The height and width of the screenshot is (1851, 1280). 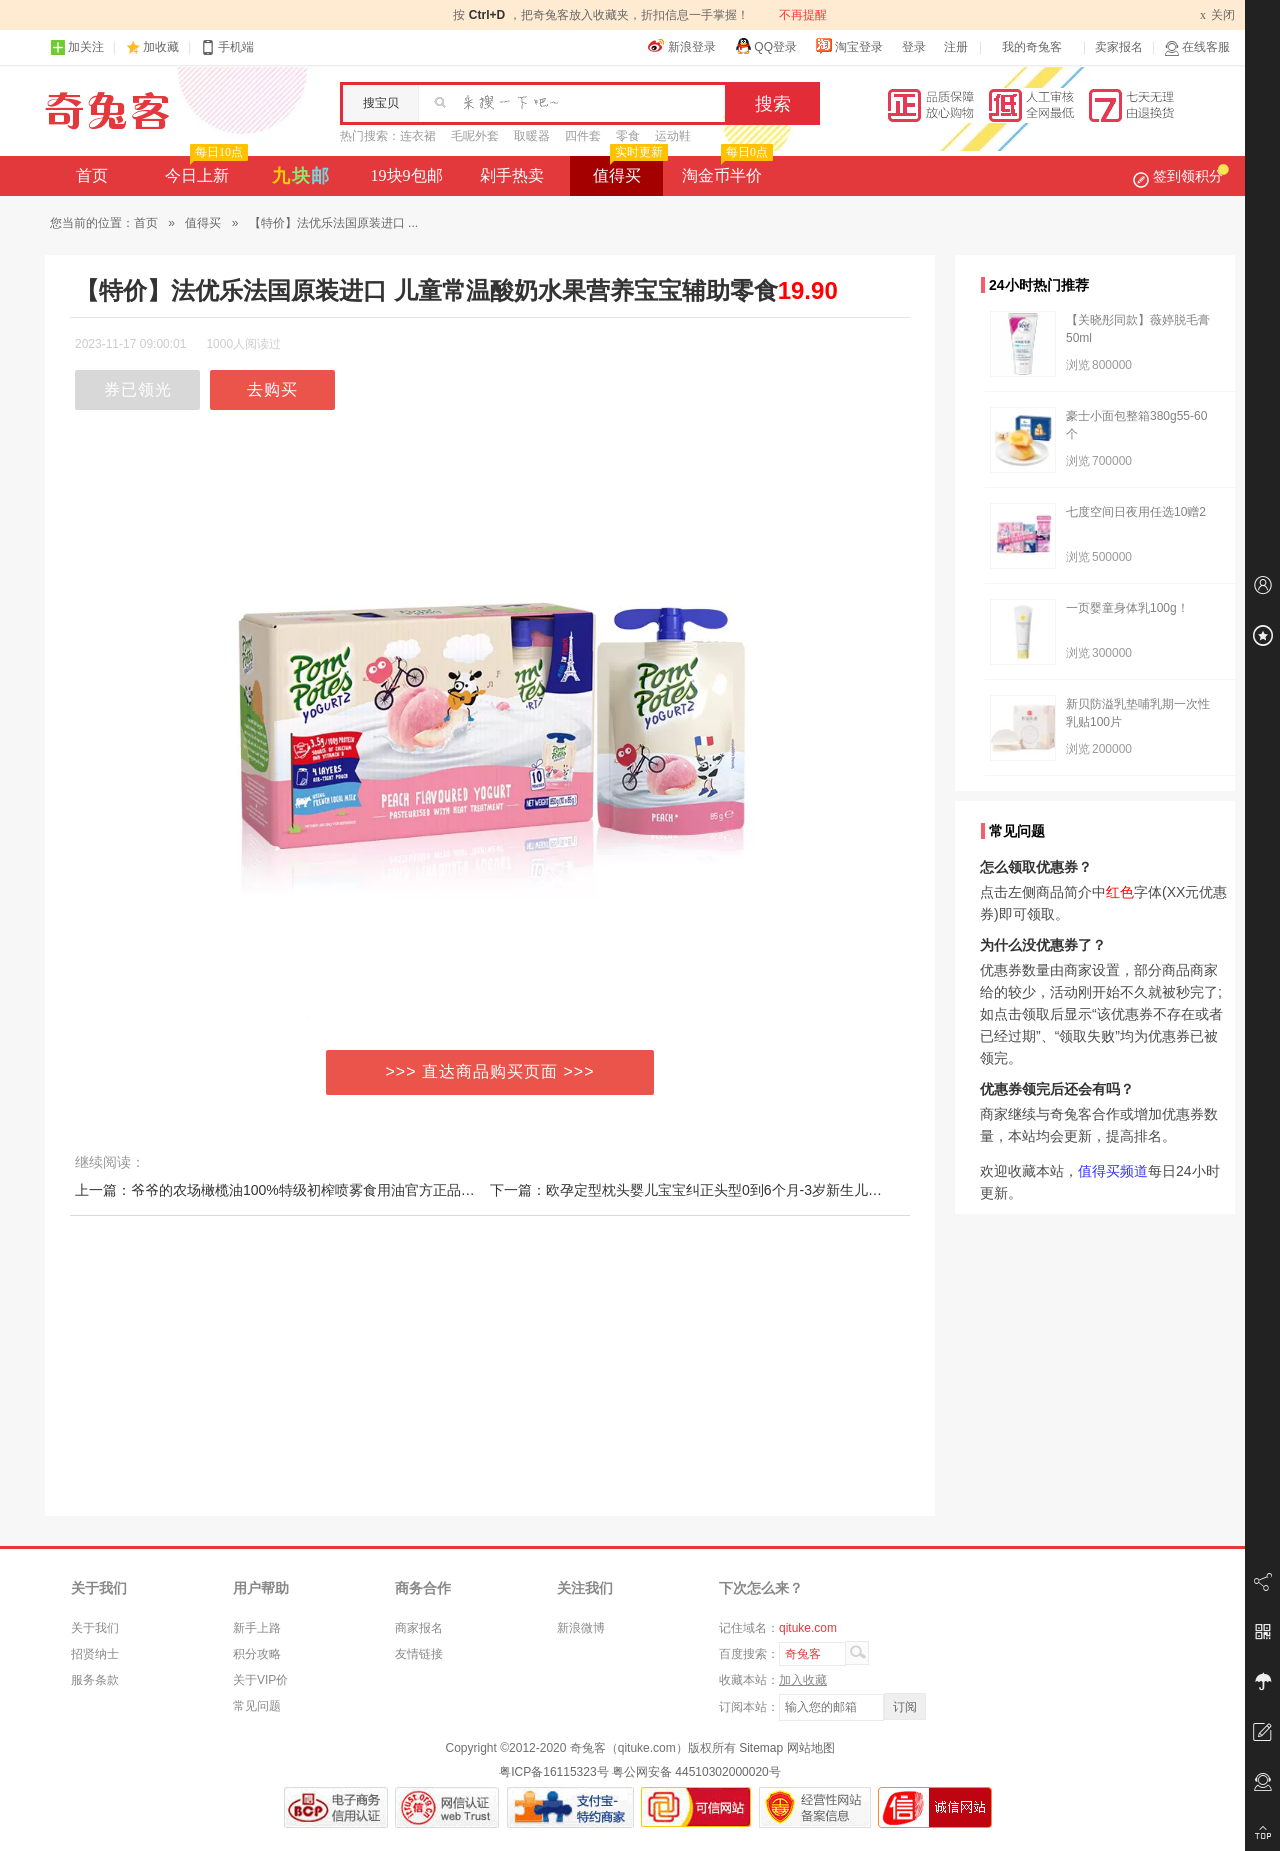 What do you see at coordinates (257, 1654) in the screenshot?
I see `积分攻略` at bounding box center [257, 1654].